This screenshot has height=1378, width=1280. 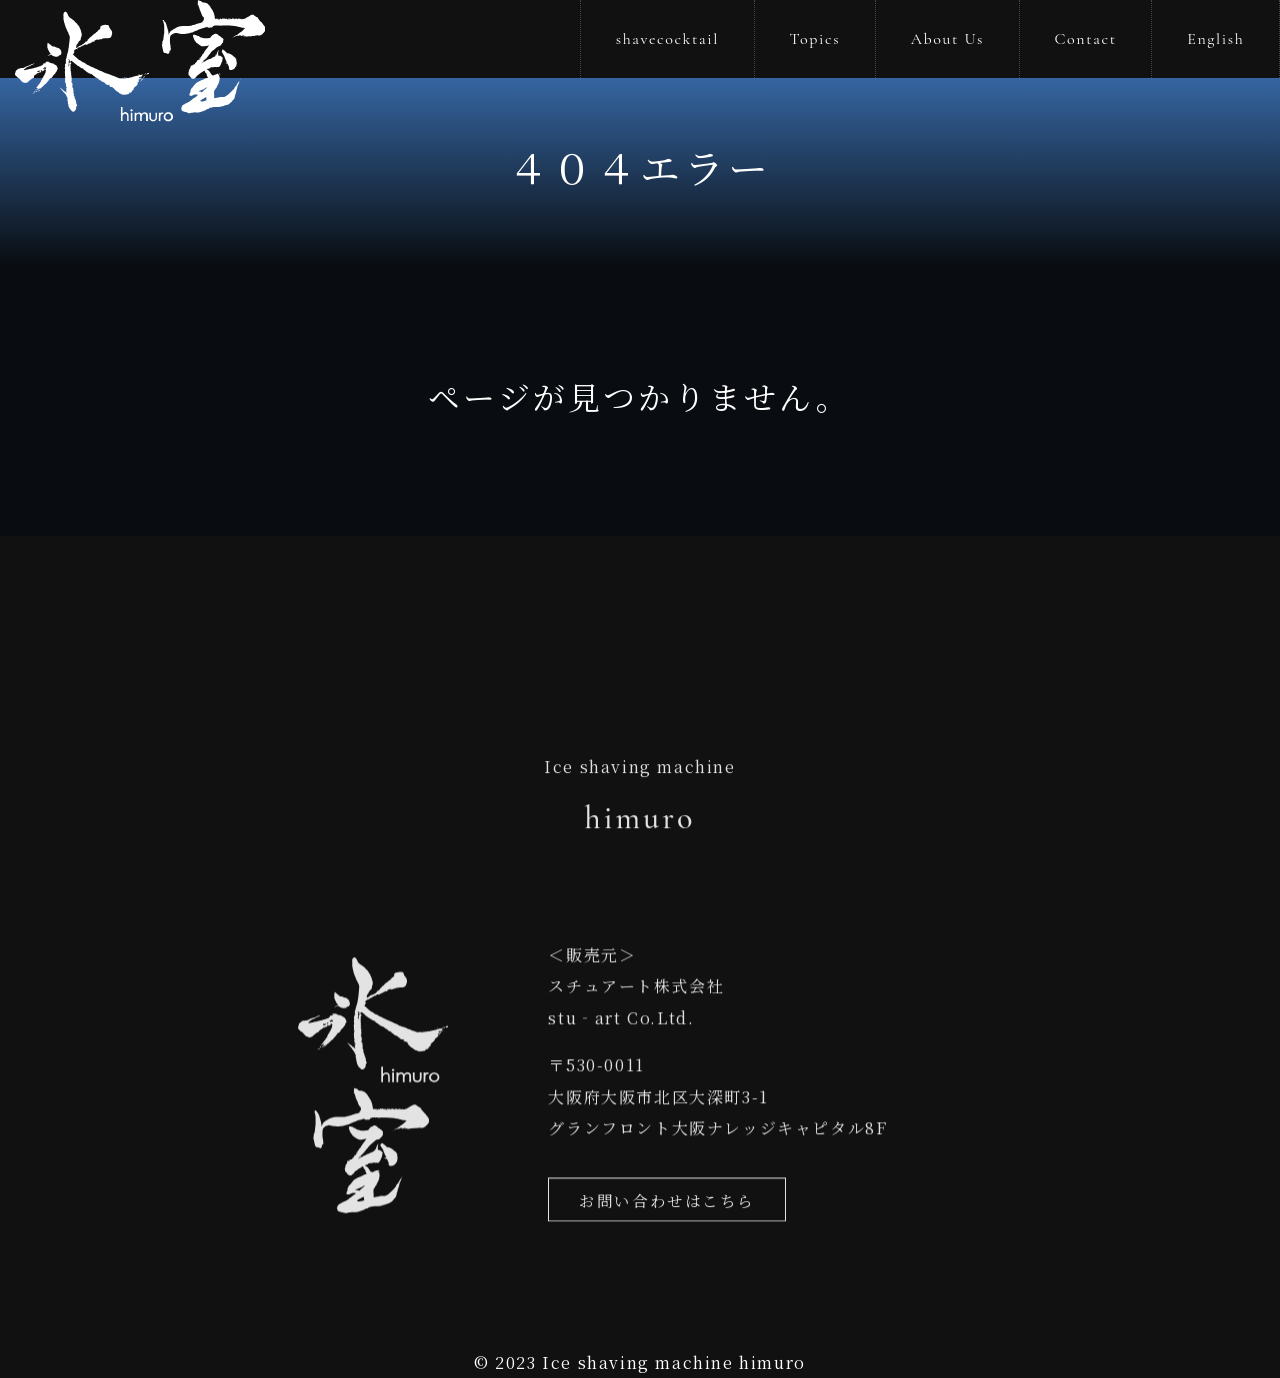 I want to click on Contact, so click(x=1085, y=39).